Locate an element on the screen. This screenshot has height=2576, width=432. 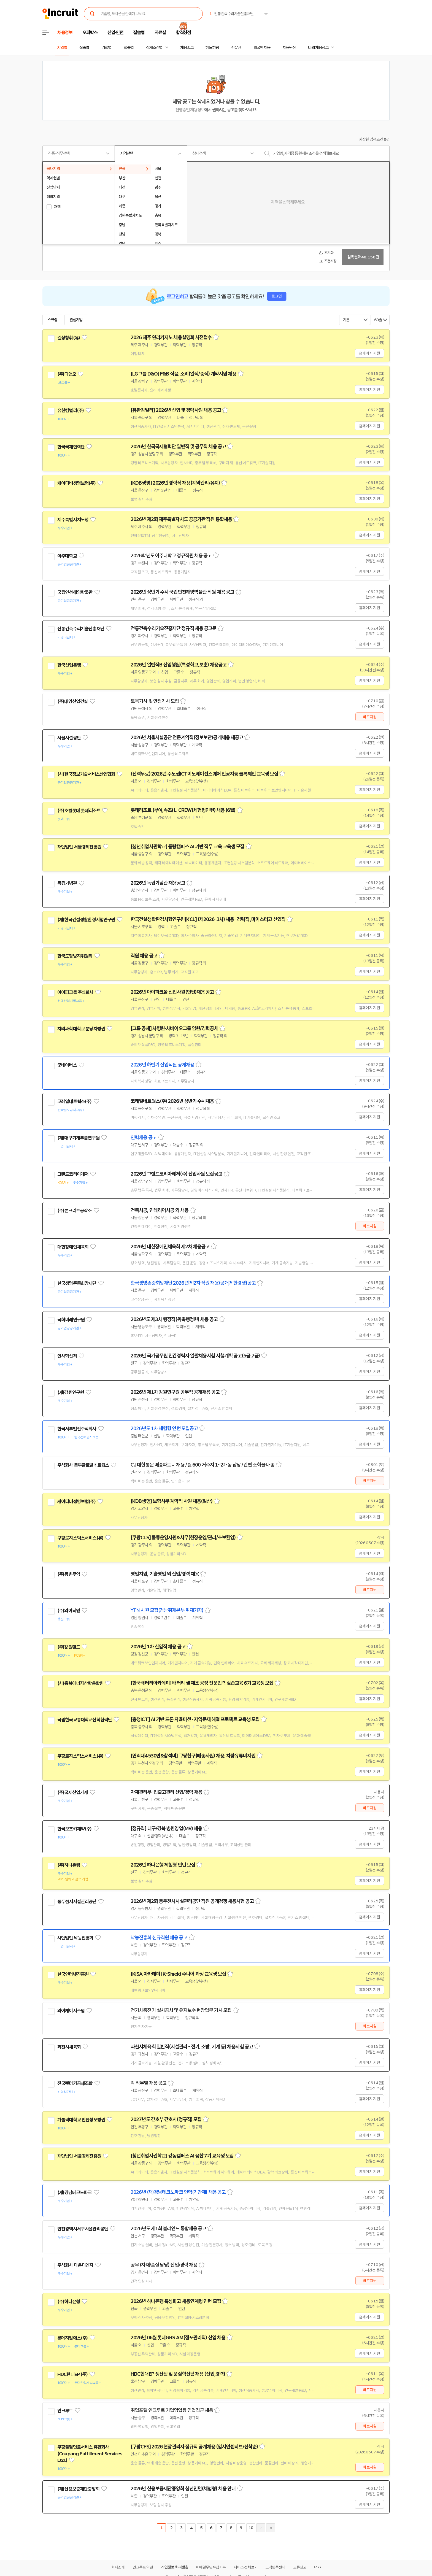
쿠팡로지스틱스서비스(유) is located at coordinates (80, 1538).